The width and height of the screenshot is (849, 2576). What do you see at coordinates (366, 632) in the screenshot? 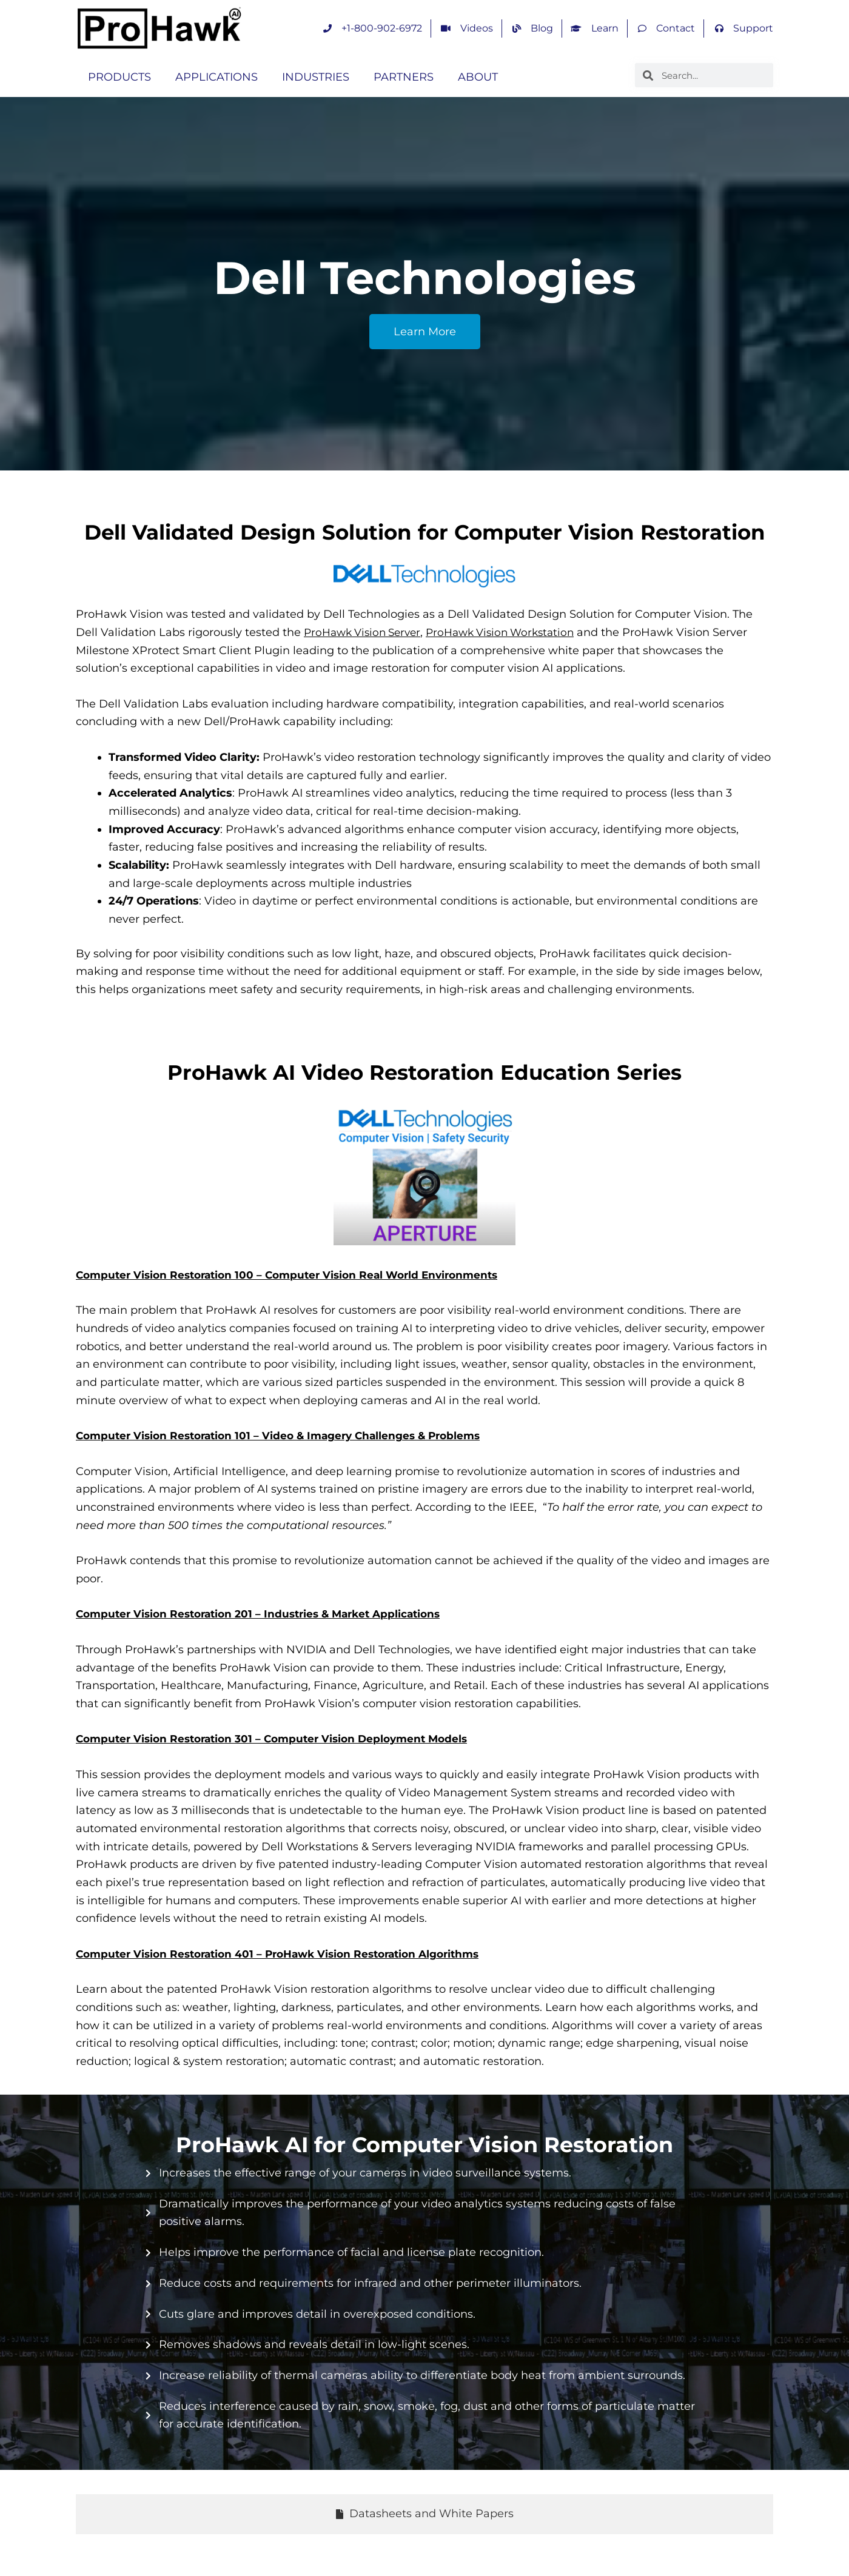
I see `ProHawk Vision Server` at bounding box center [366, 632].